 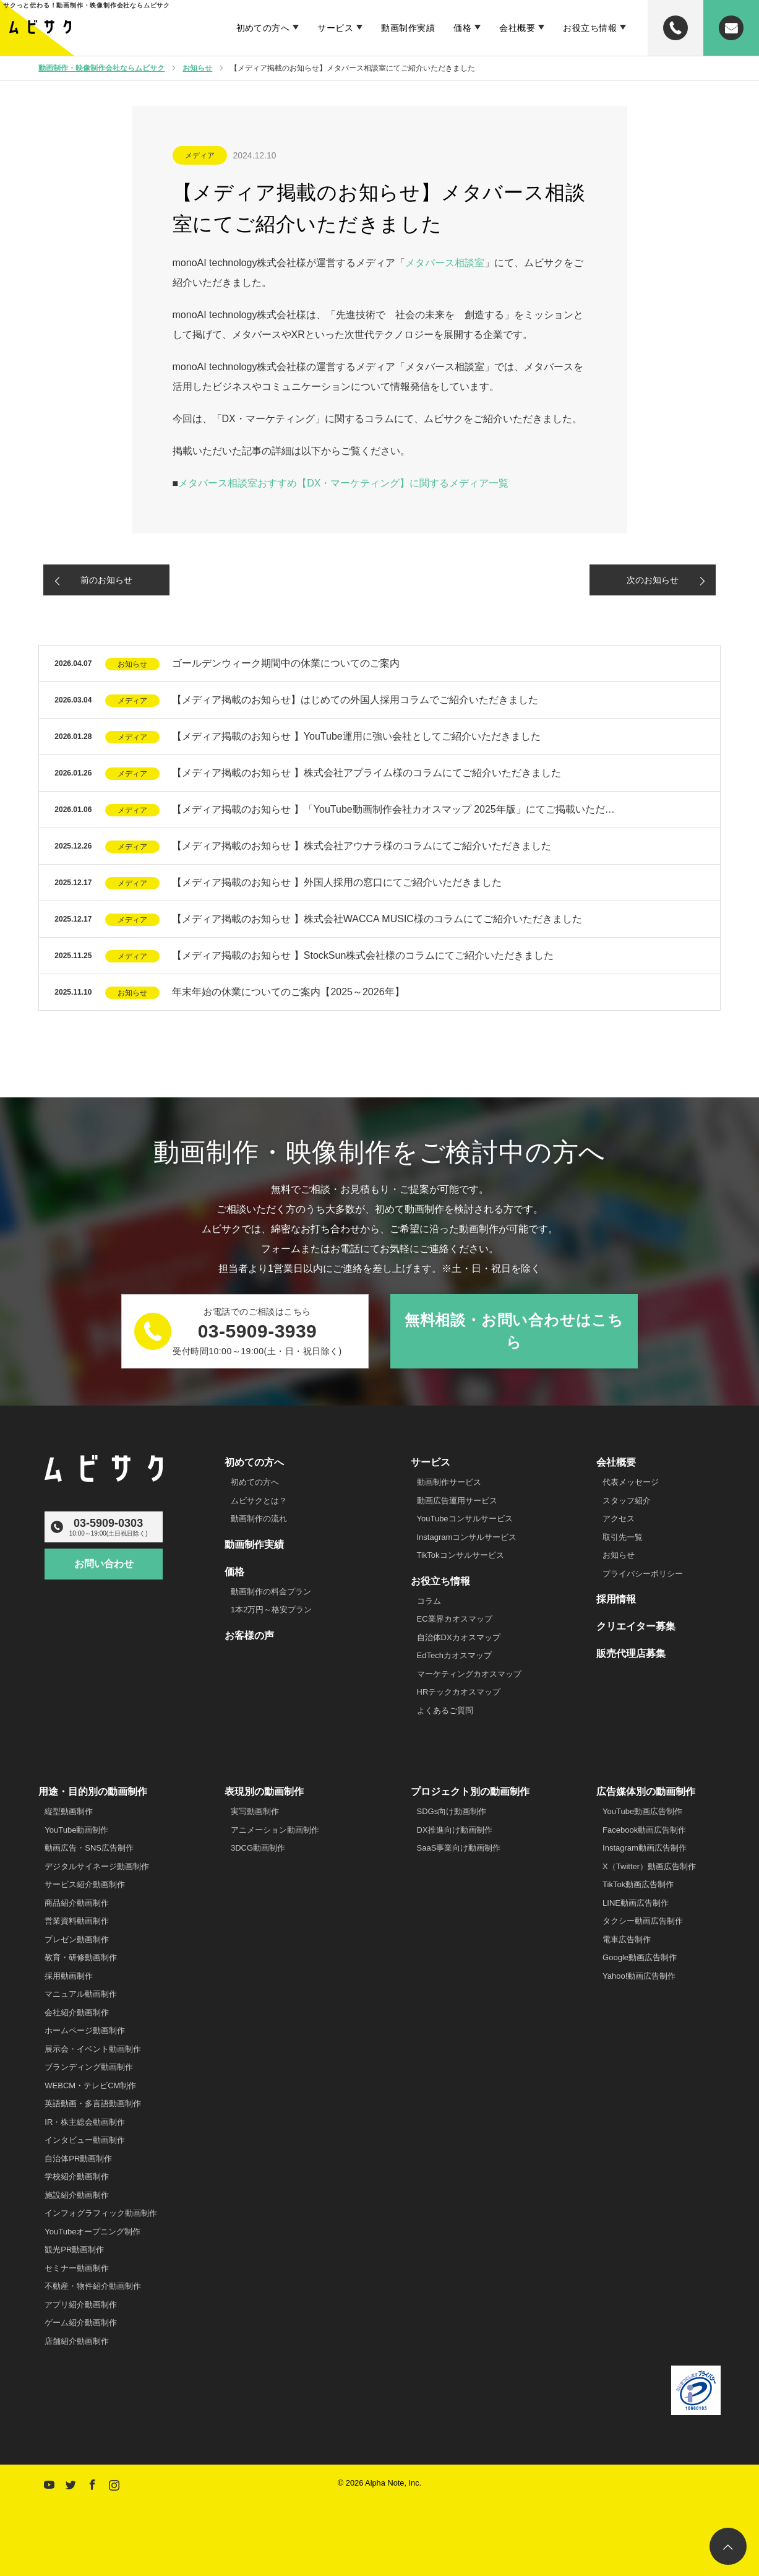 What do you see at coordinates (355, 699) in the screenshot?
I see `【メディア掲載のお知らせ】はじめての外国人採用コラムでご紹介いただきました` at bounding box center [355, 699].